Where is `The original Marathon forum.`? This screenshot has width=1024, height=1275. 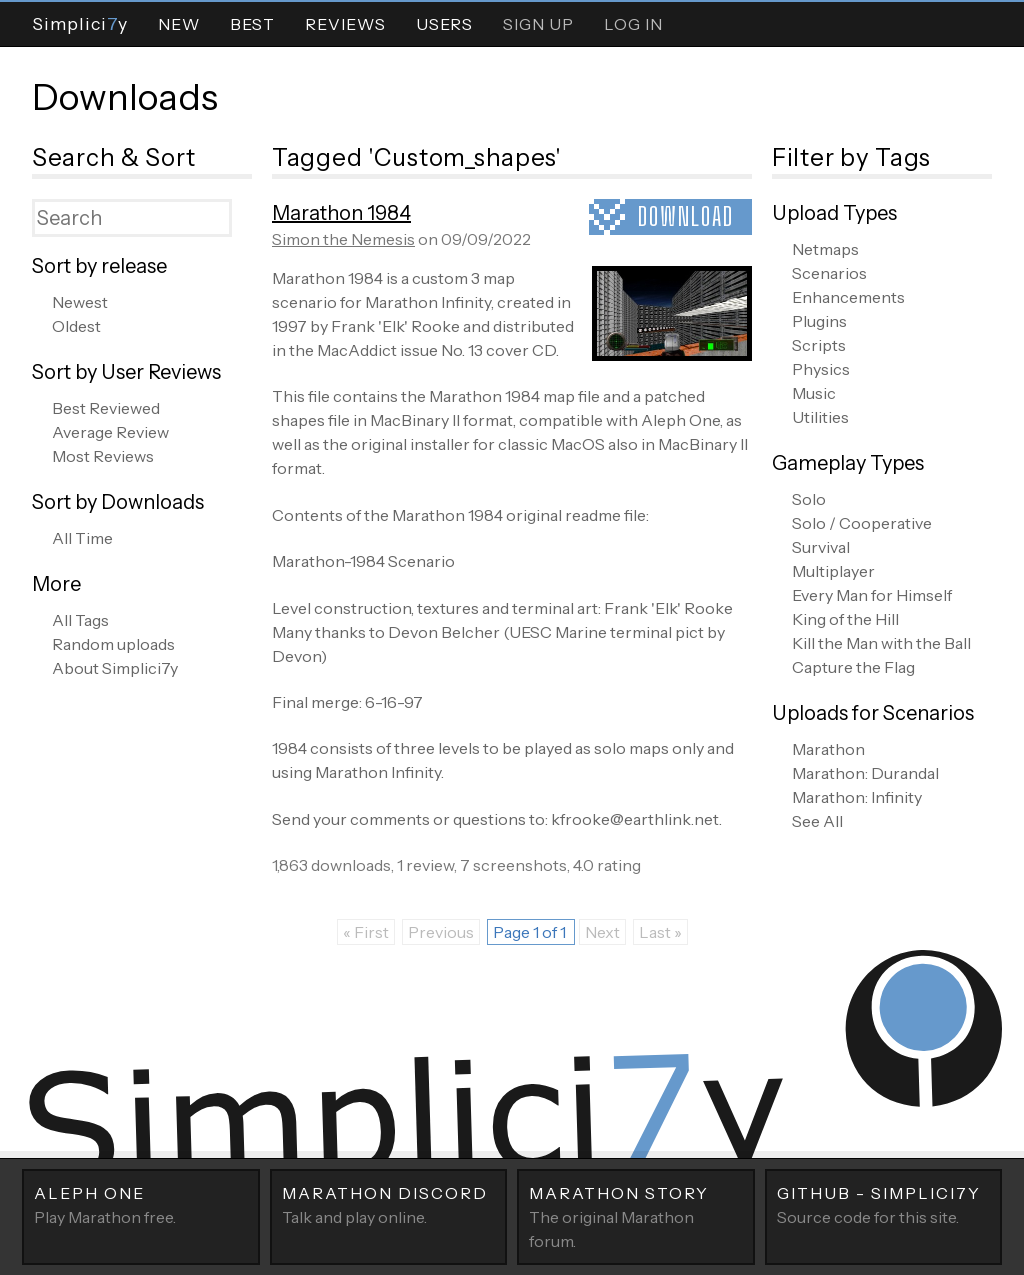 The original Marathon forum. is located at coordinates (636, 1216).